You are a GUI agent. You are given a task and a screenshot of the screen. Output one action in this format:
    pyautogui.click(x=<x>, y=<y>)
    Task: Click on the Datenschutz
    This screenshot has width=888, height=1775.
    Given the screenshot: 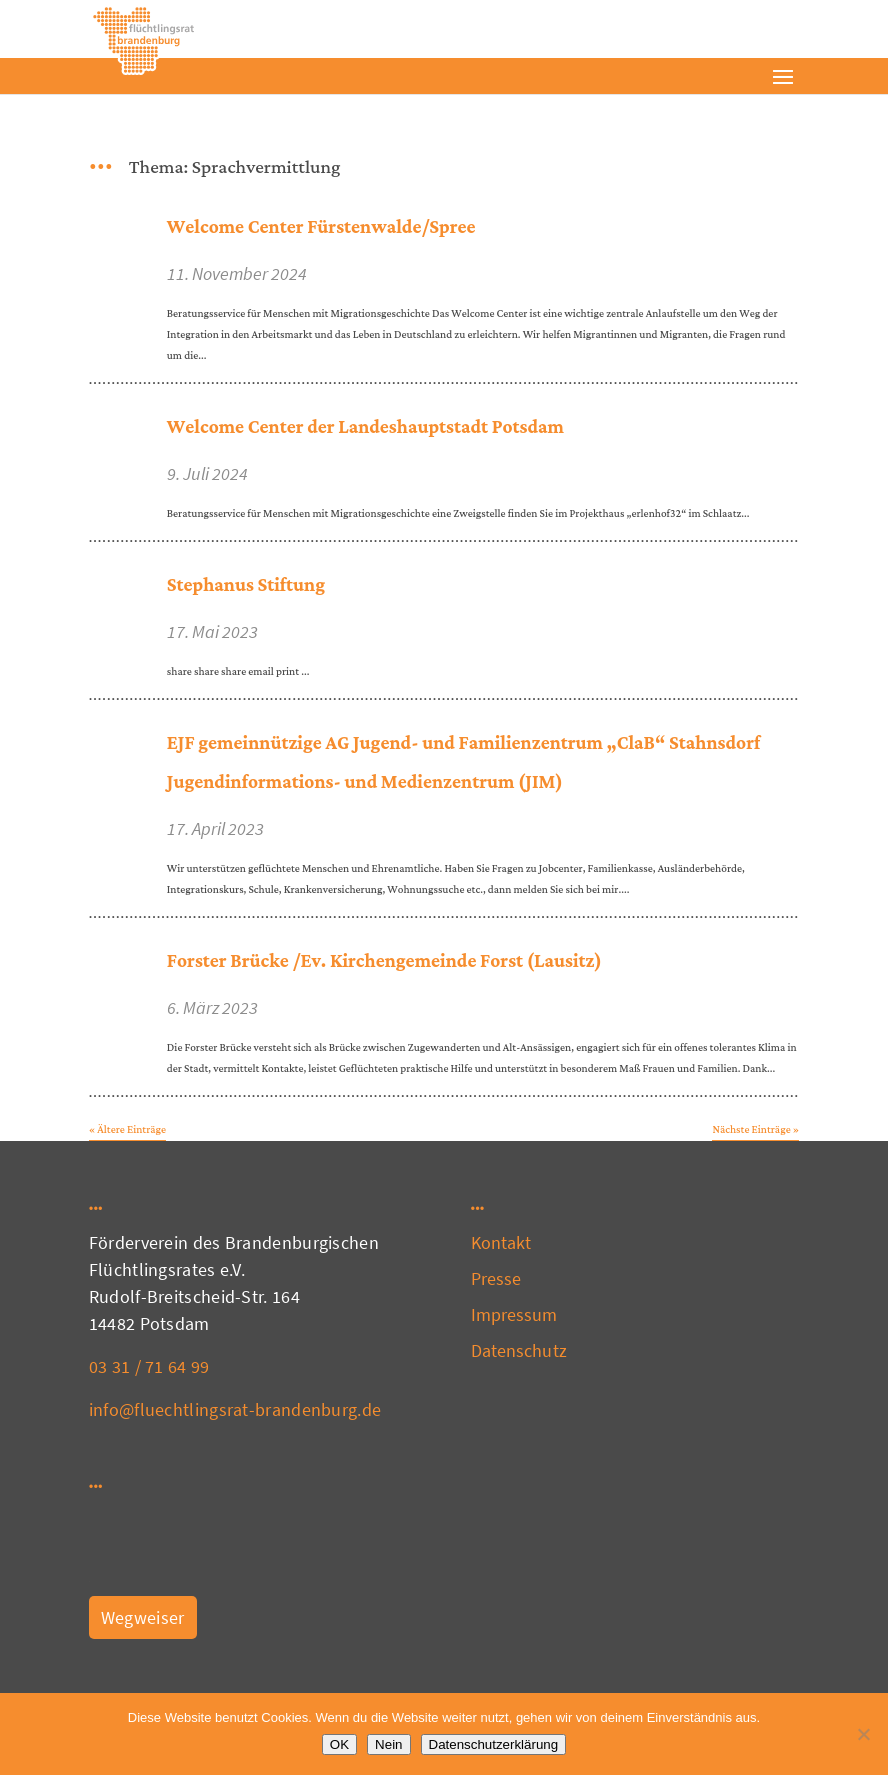 What is the action you would take?
    pyautogui.click(x=519, y=1350)
    